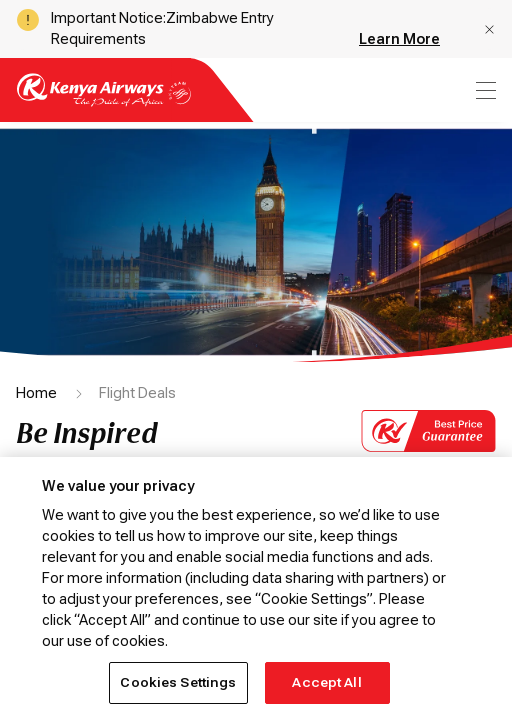  Describe the element at coordinates (399, 39) in the screenshot. I see `Learn More` at that location.